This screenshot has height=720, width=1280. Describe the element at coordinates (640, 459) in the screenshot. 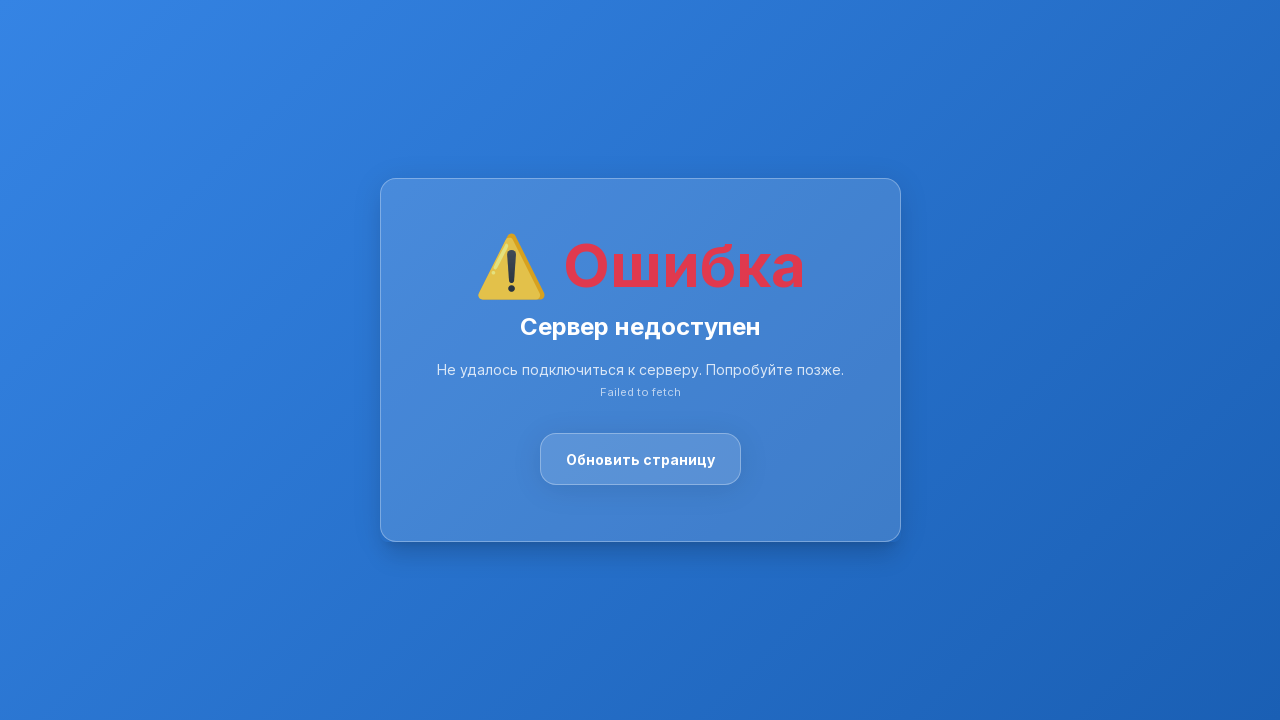

I see `Обновить страницу` at that location.